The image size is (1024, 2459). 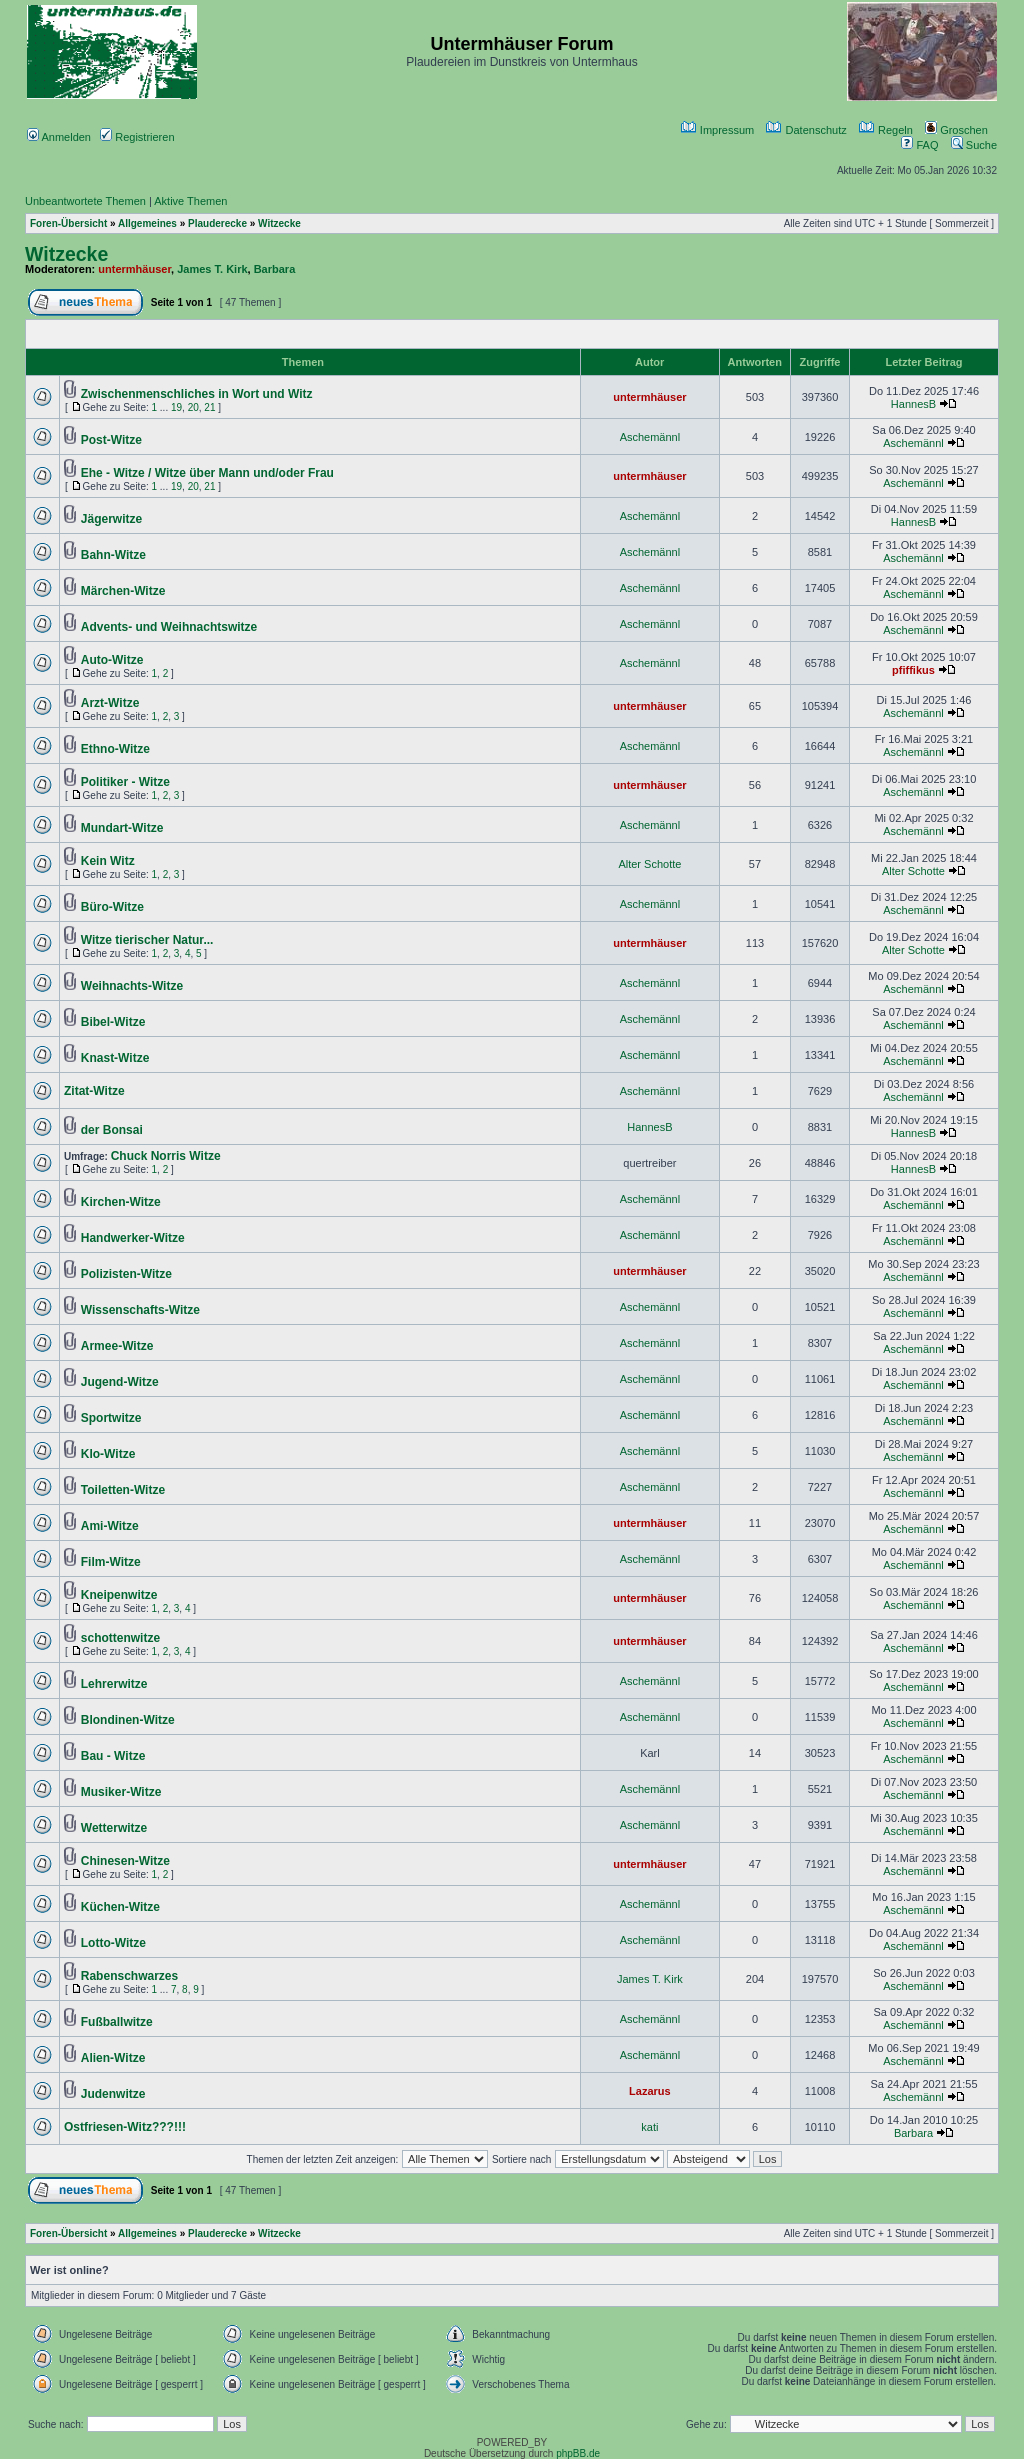 I want to click on Handwerker-Witze, so click(x=133, y=1238).